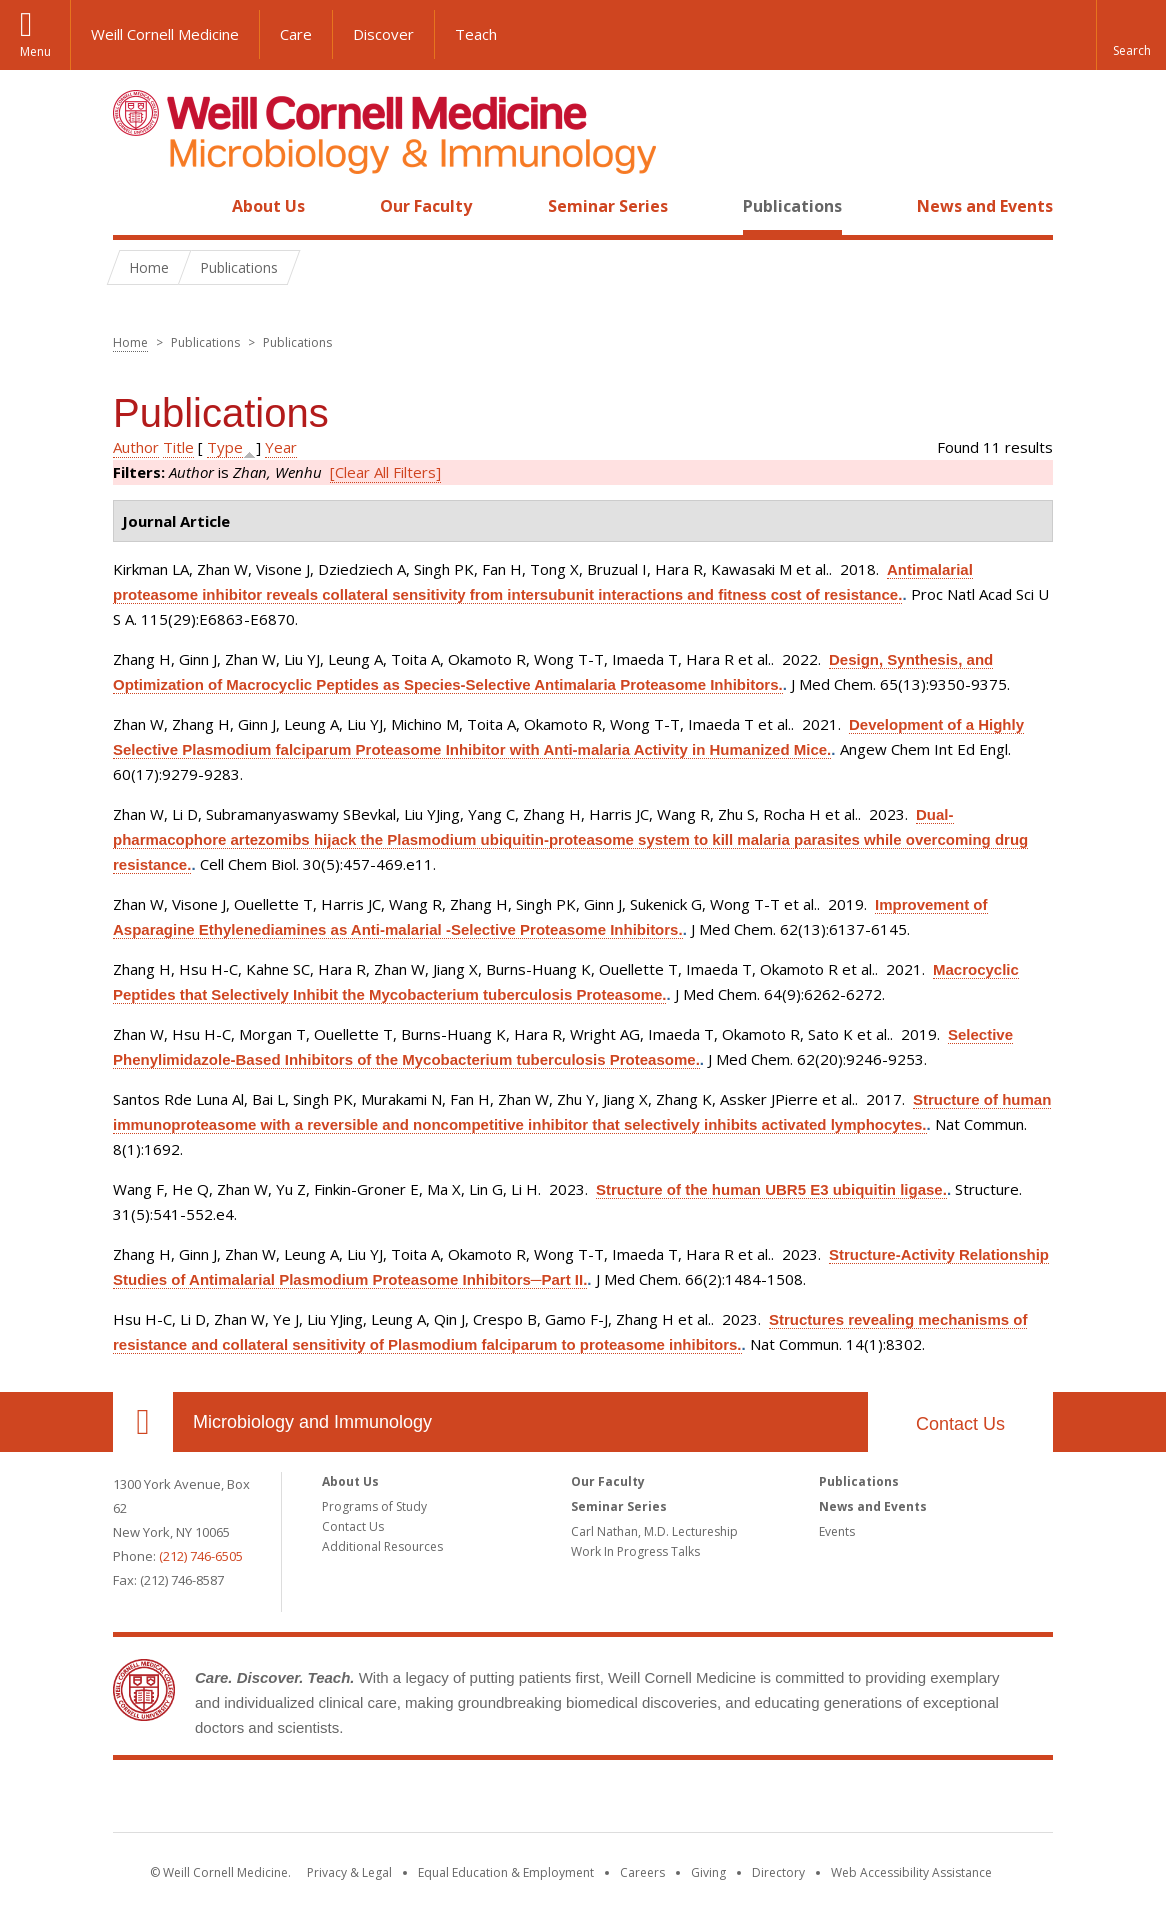 The height and width of the screenshot is (1920, 1166). I want to click on About Us, so click(268, 206).